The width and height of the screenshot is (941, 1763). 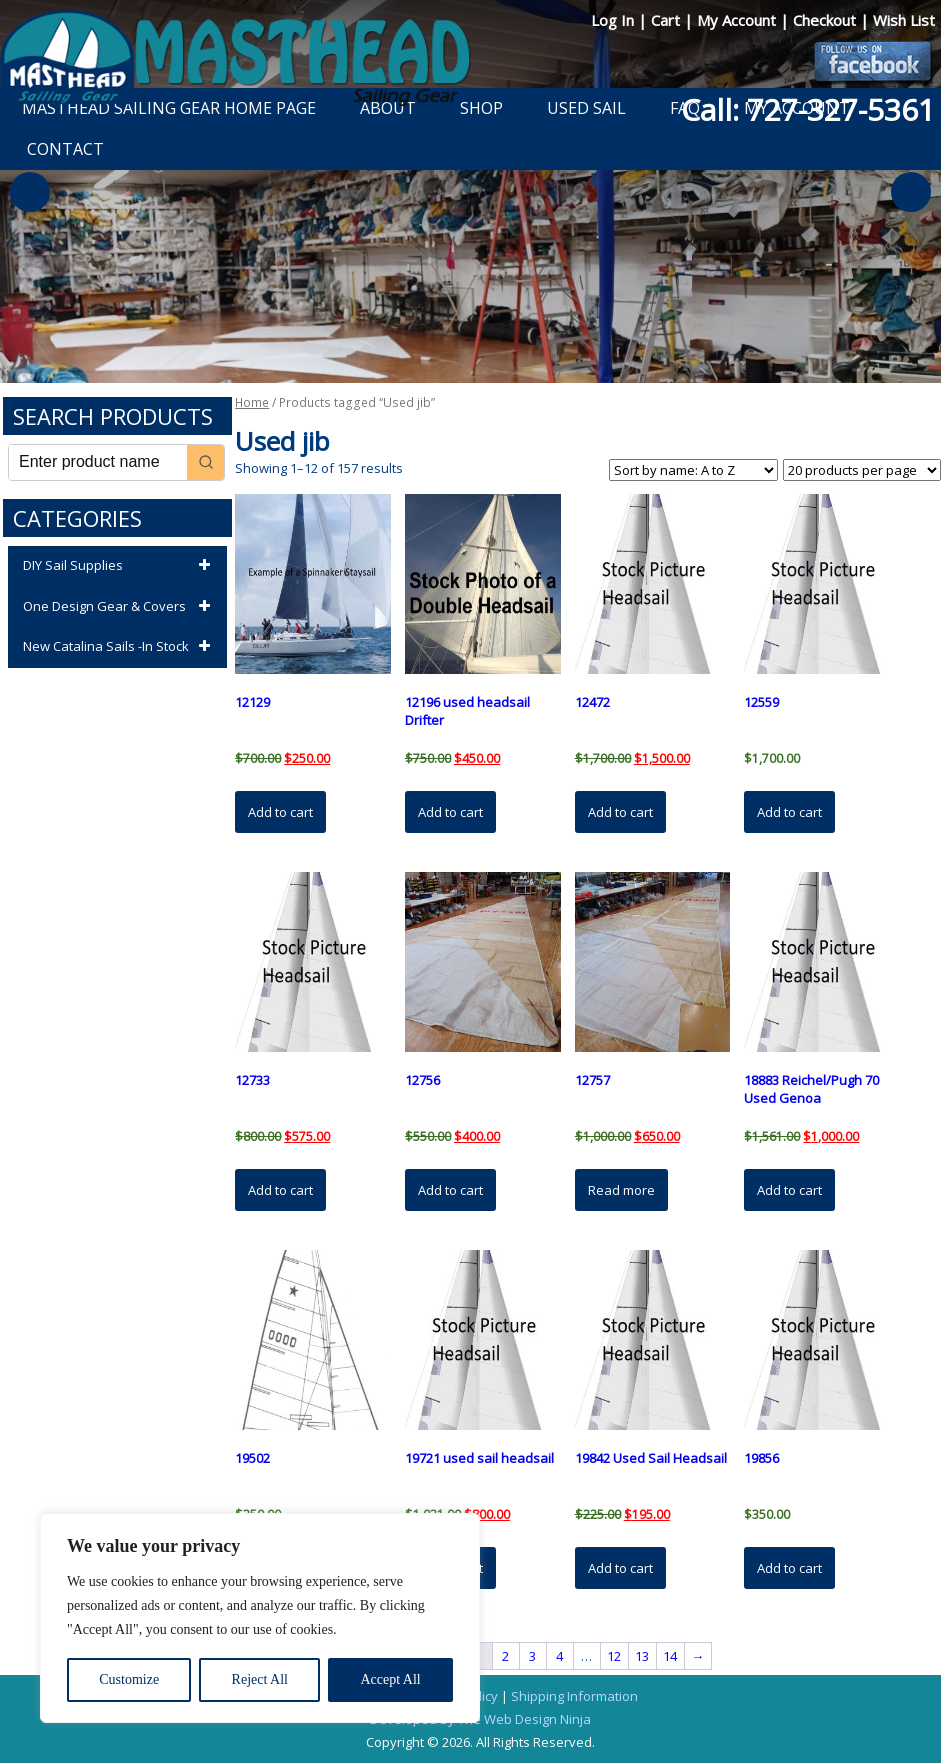 I want to click on Contact, so click(x=65, y=149).